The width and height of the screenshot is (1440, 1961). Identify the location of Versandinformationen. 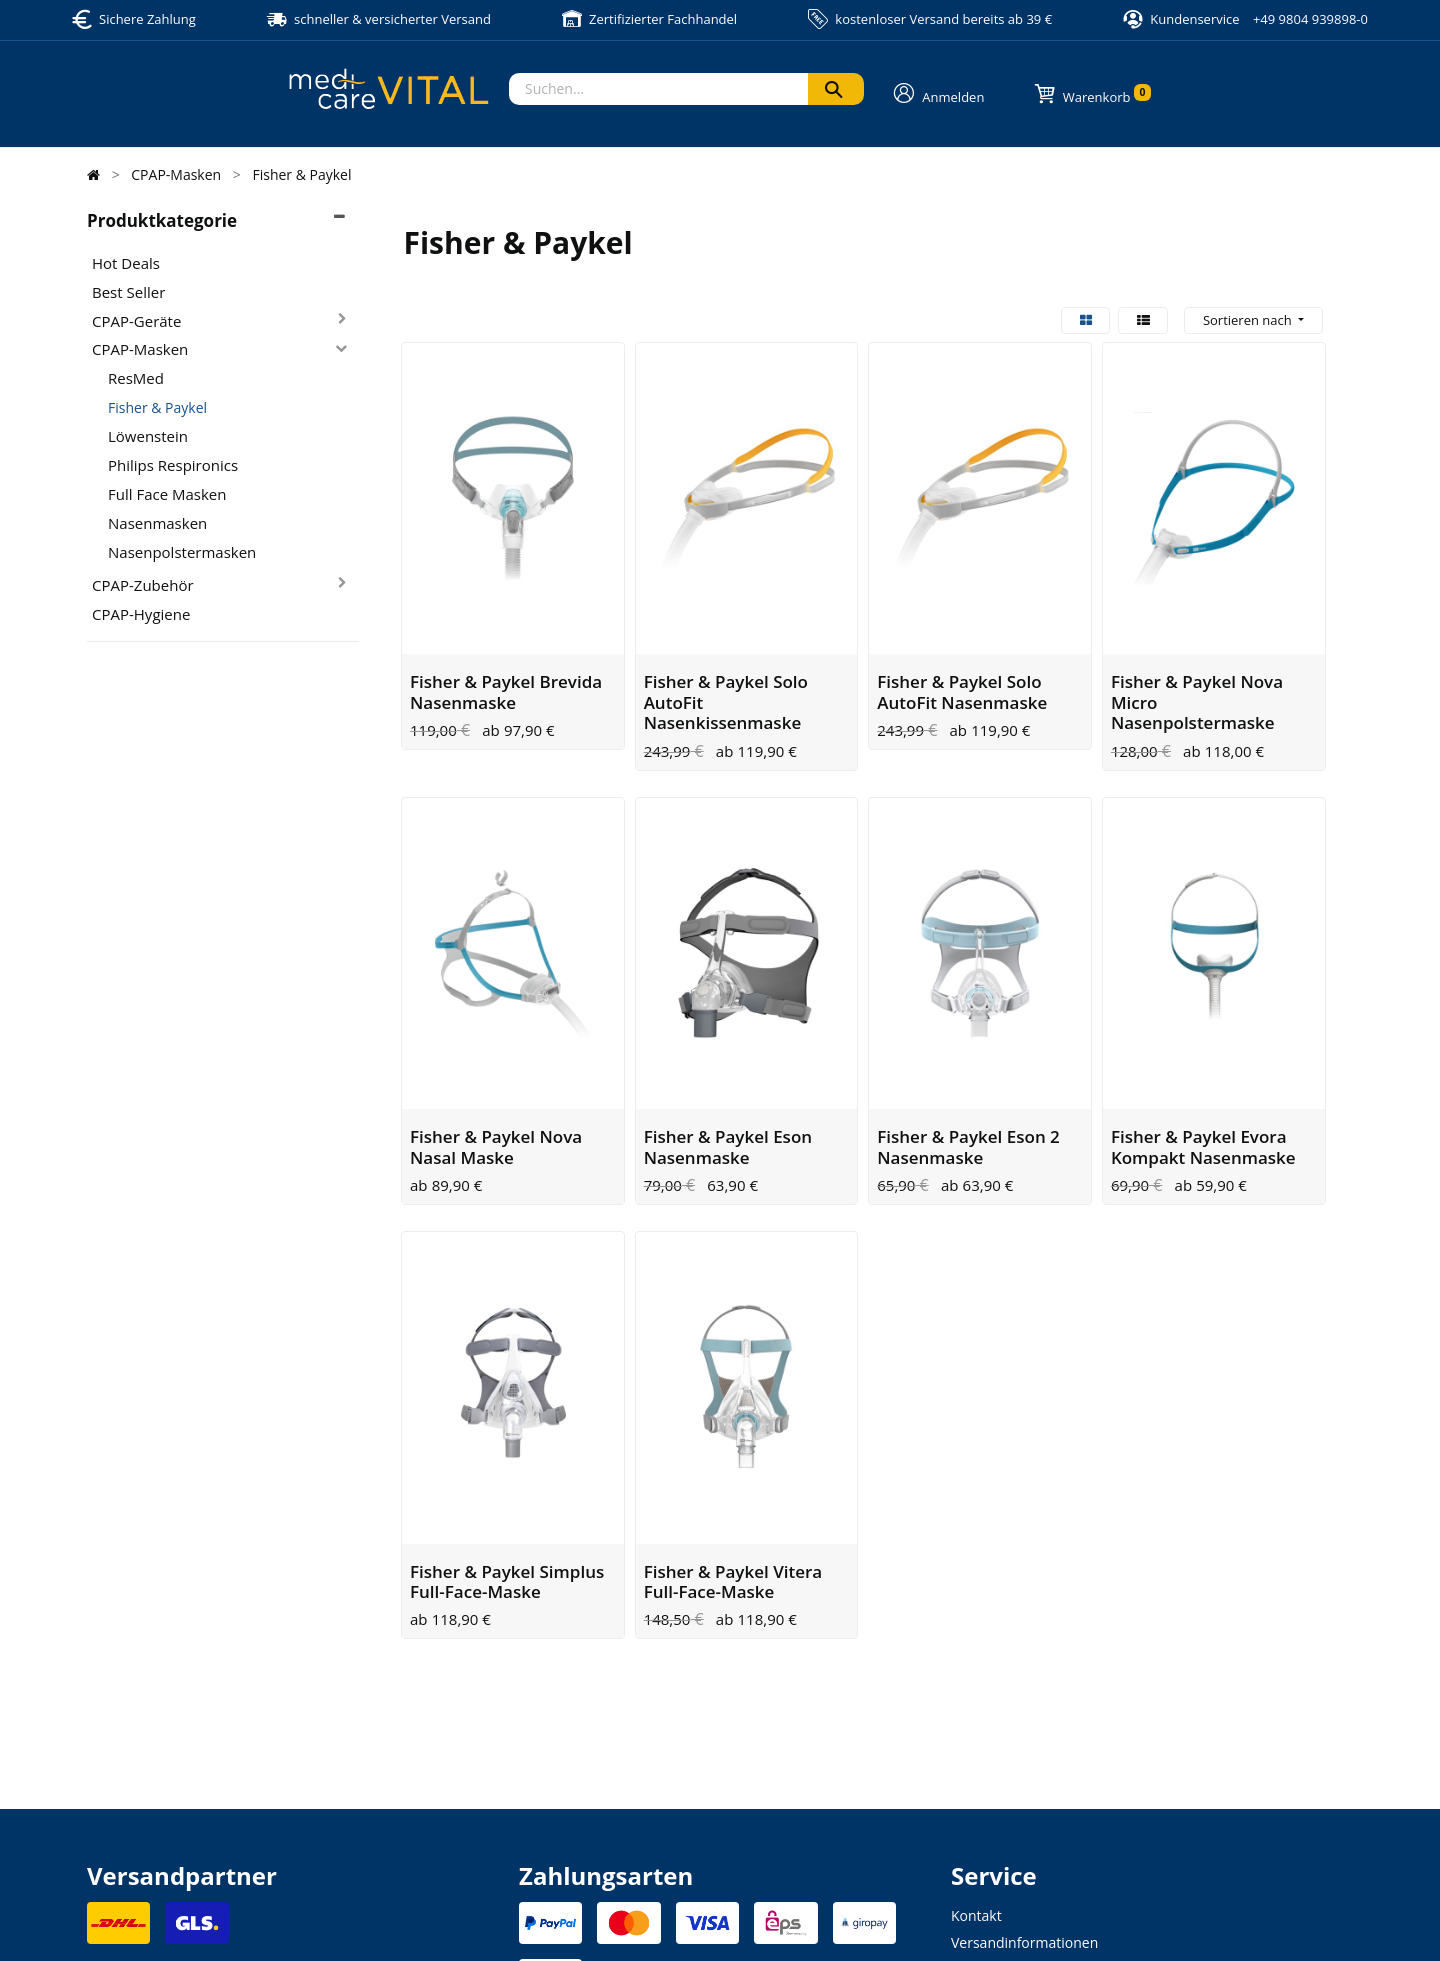
(1024, 1751).